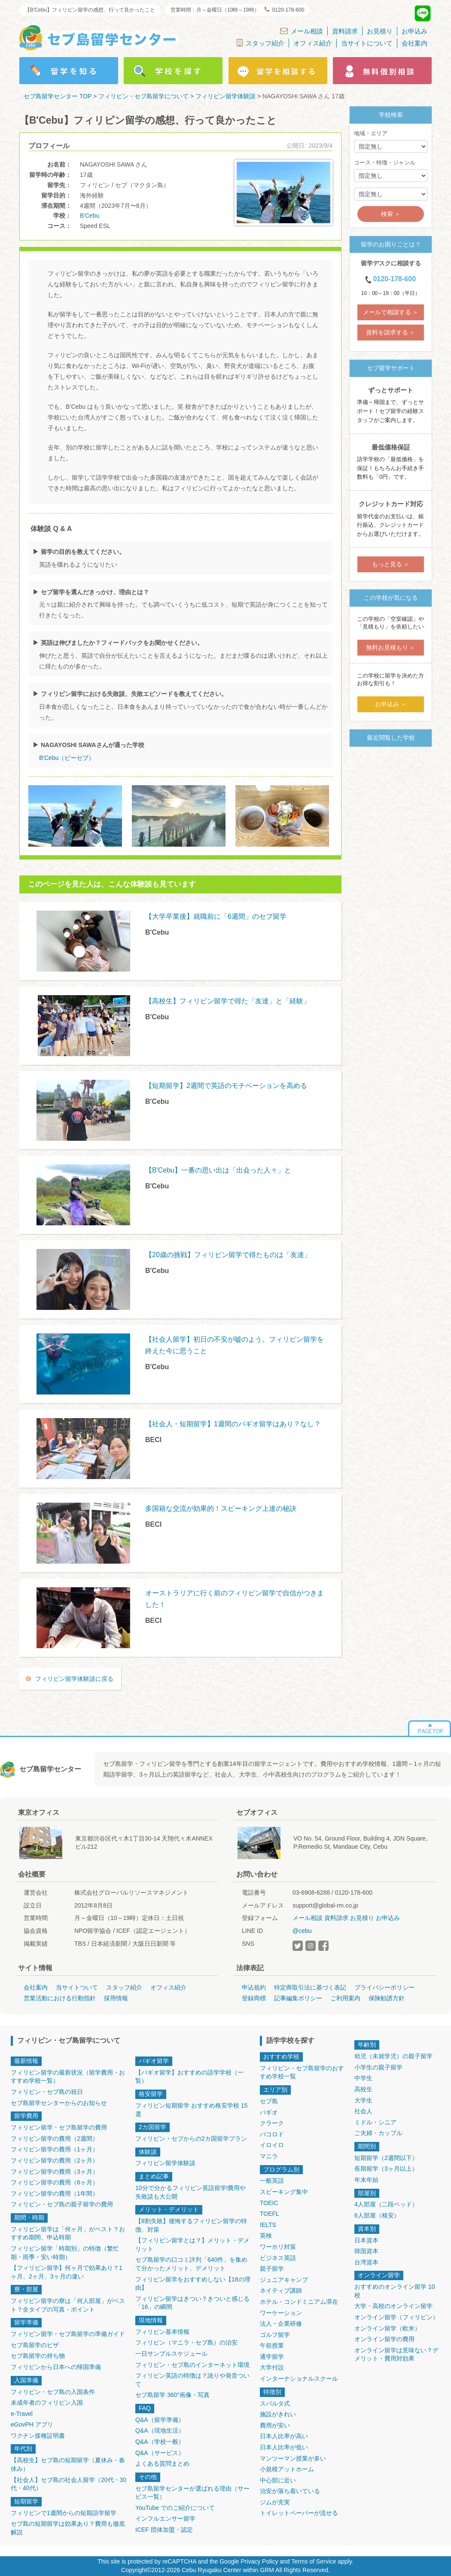 This screenshot has width=451, height=2576. What do you see at coordinates (378, 2132) in the screenshot?
I see `ご夫婦・カップル` at bounding box center [378, 2132].